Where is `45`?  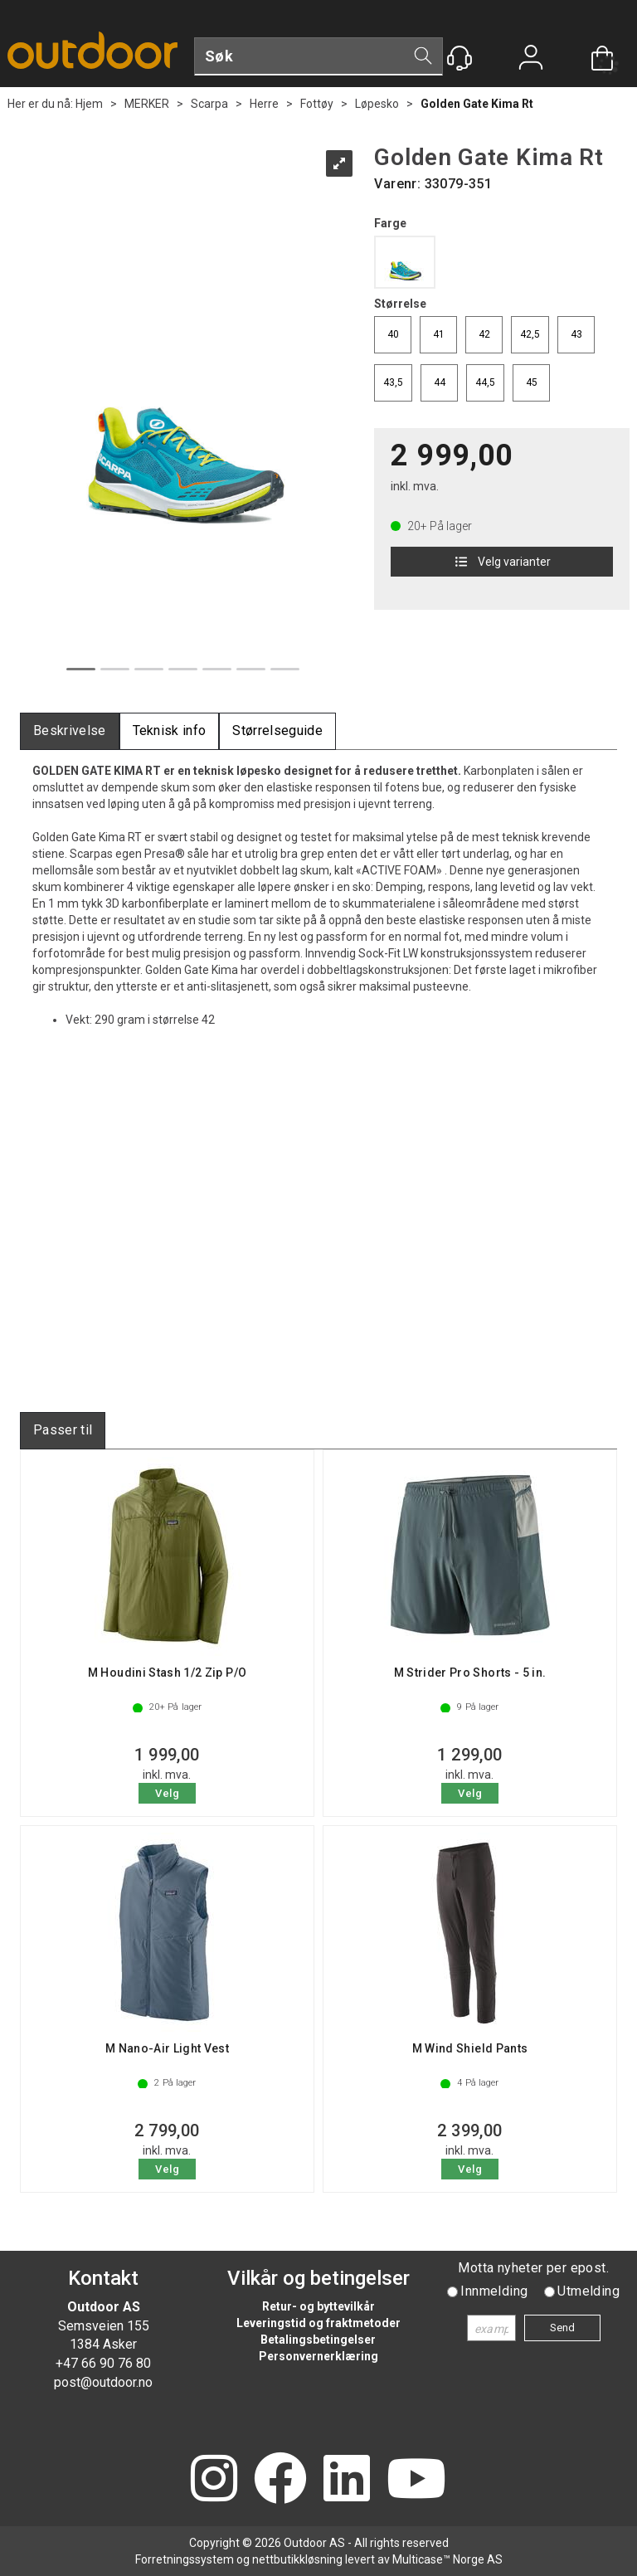 45 is located at coordinates (531, 382).